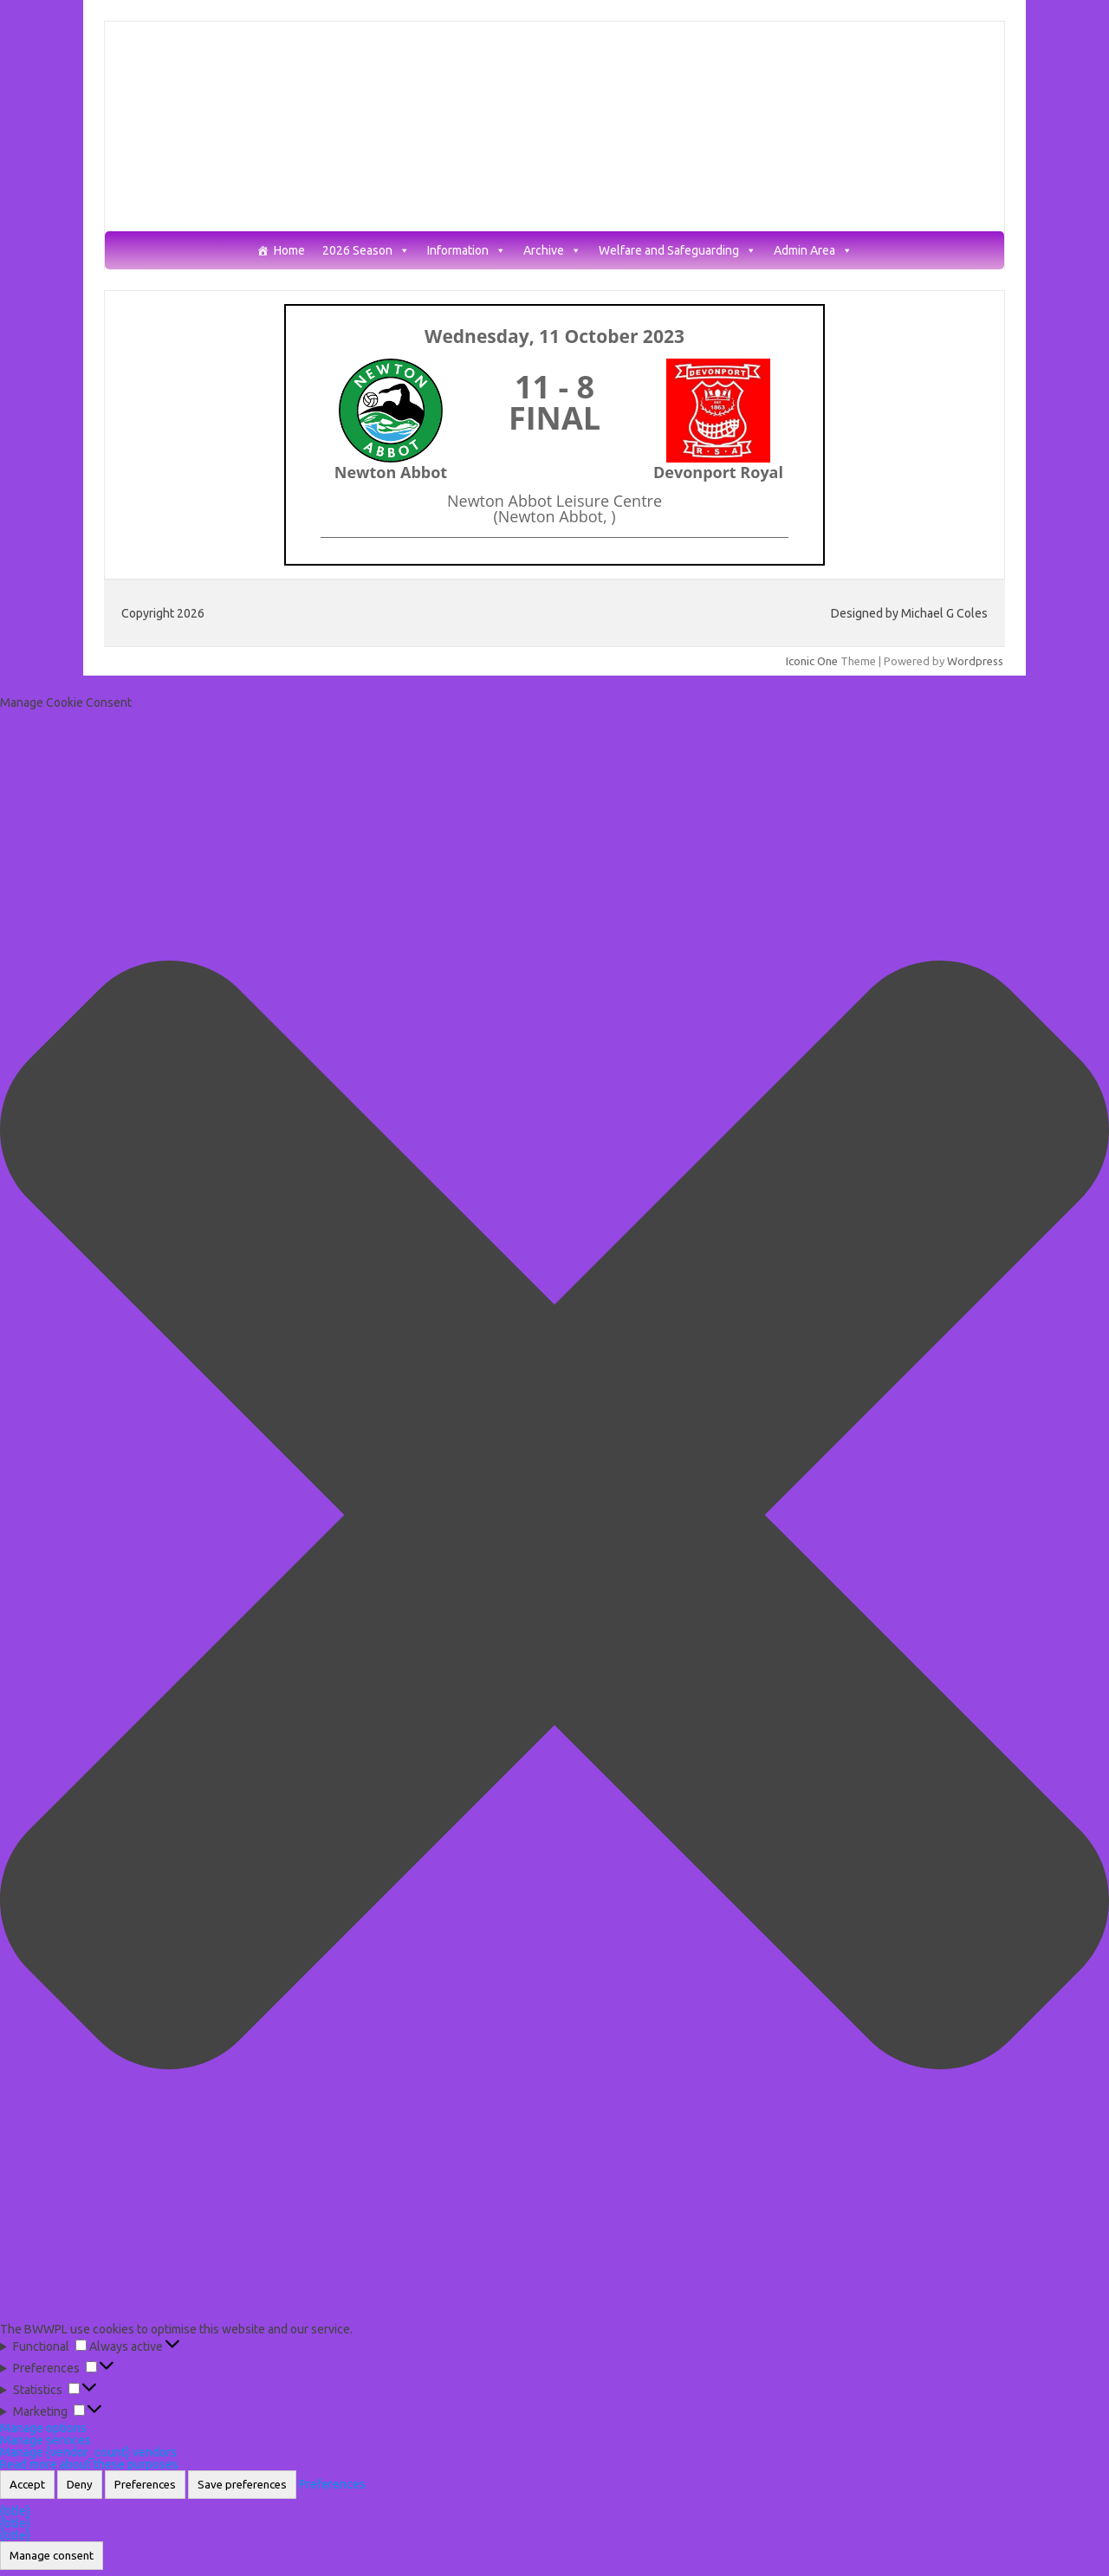 The image size is (1109, 2576). I want to click on Manage consent, so click(52, 2555).